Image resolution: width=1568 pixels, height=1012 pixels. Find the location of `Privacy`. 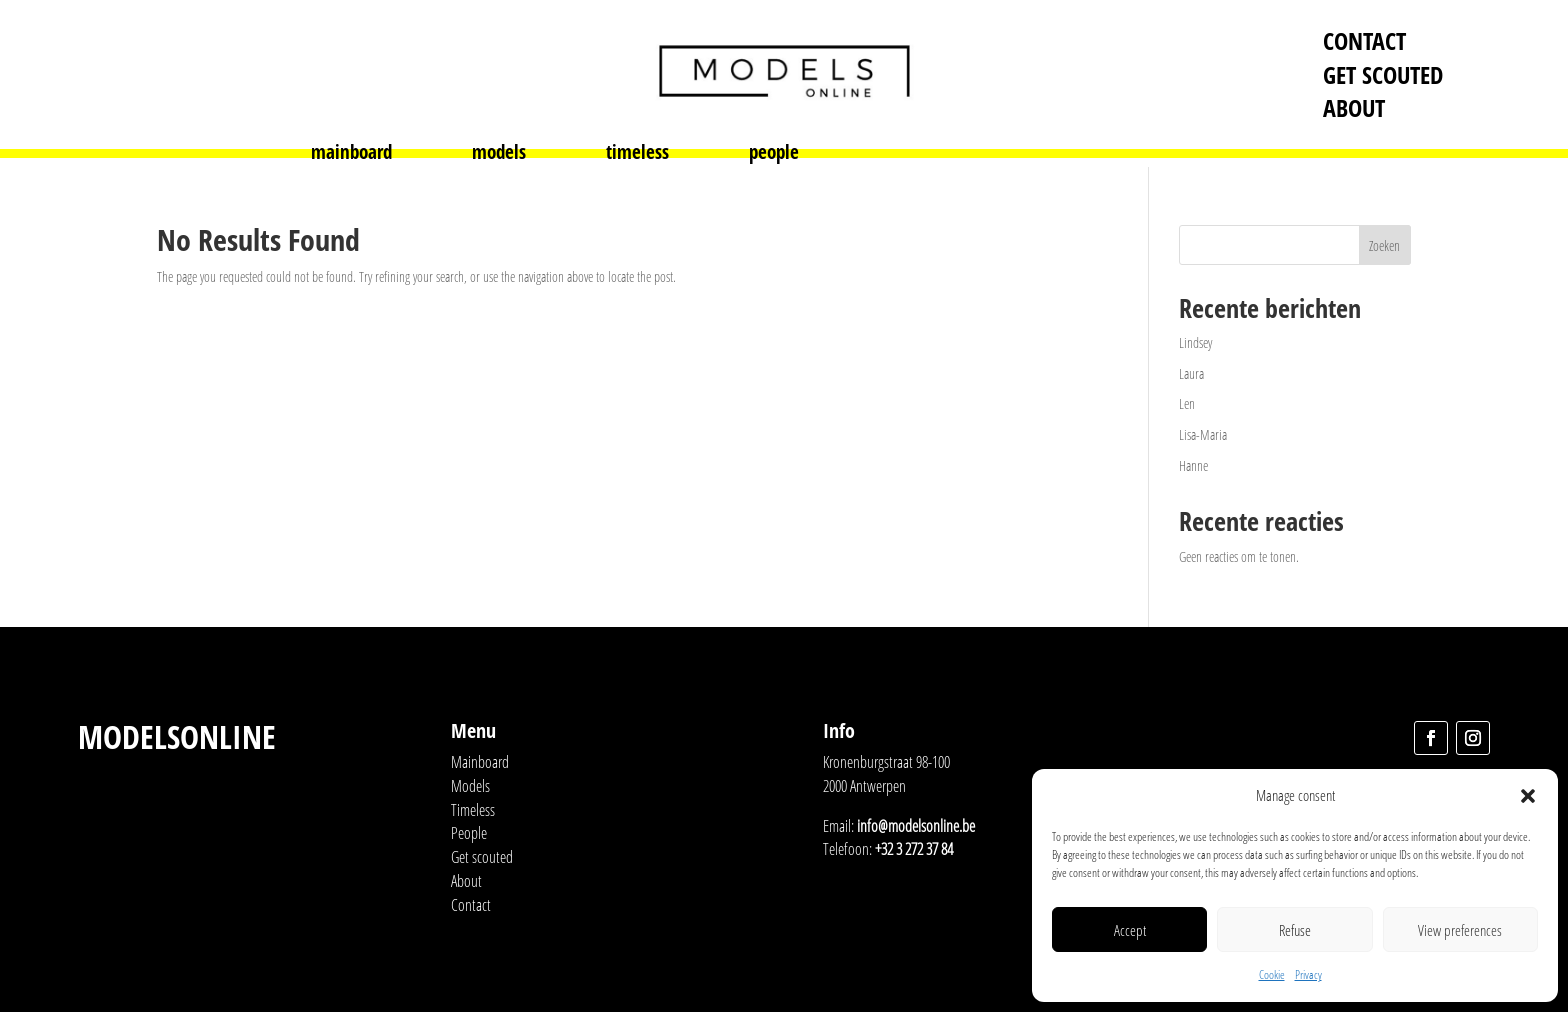

Privacy is located at coordinates (1308, 974).